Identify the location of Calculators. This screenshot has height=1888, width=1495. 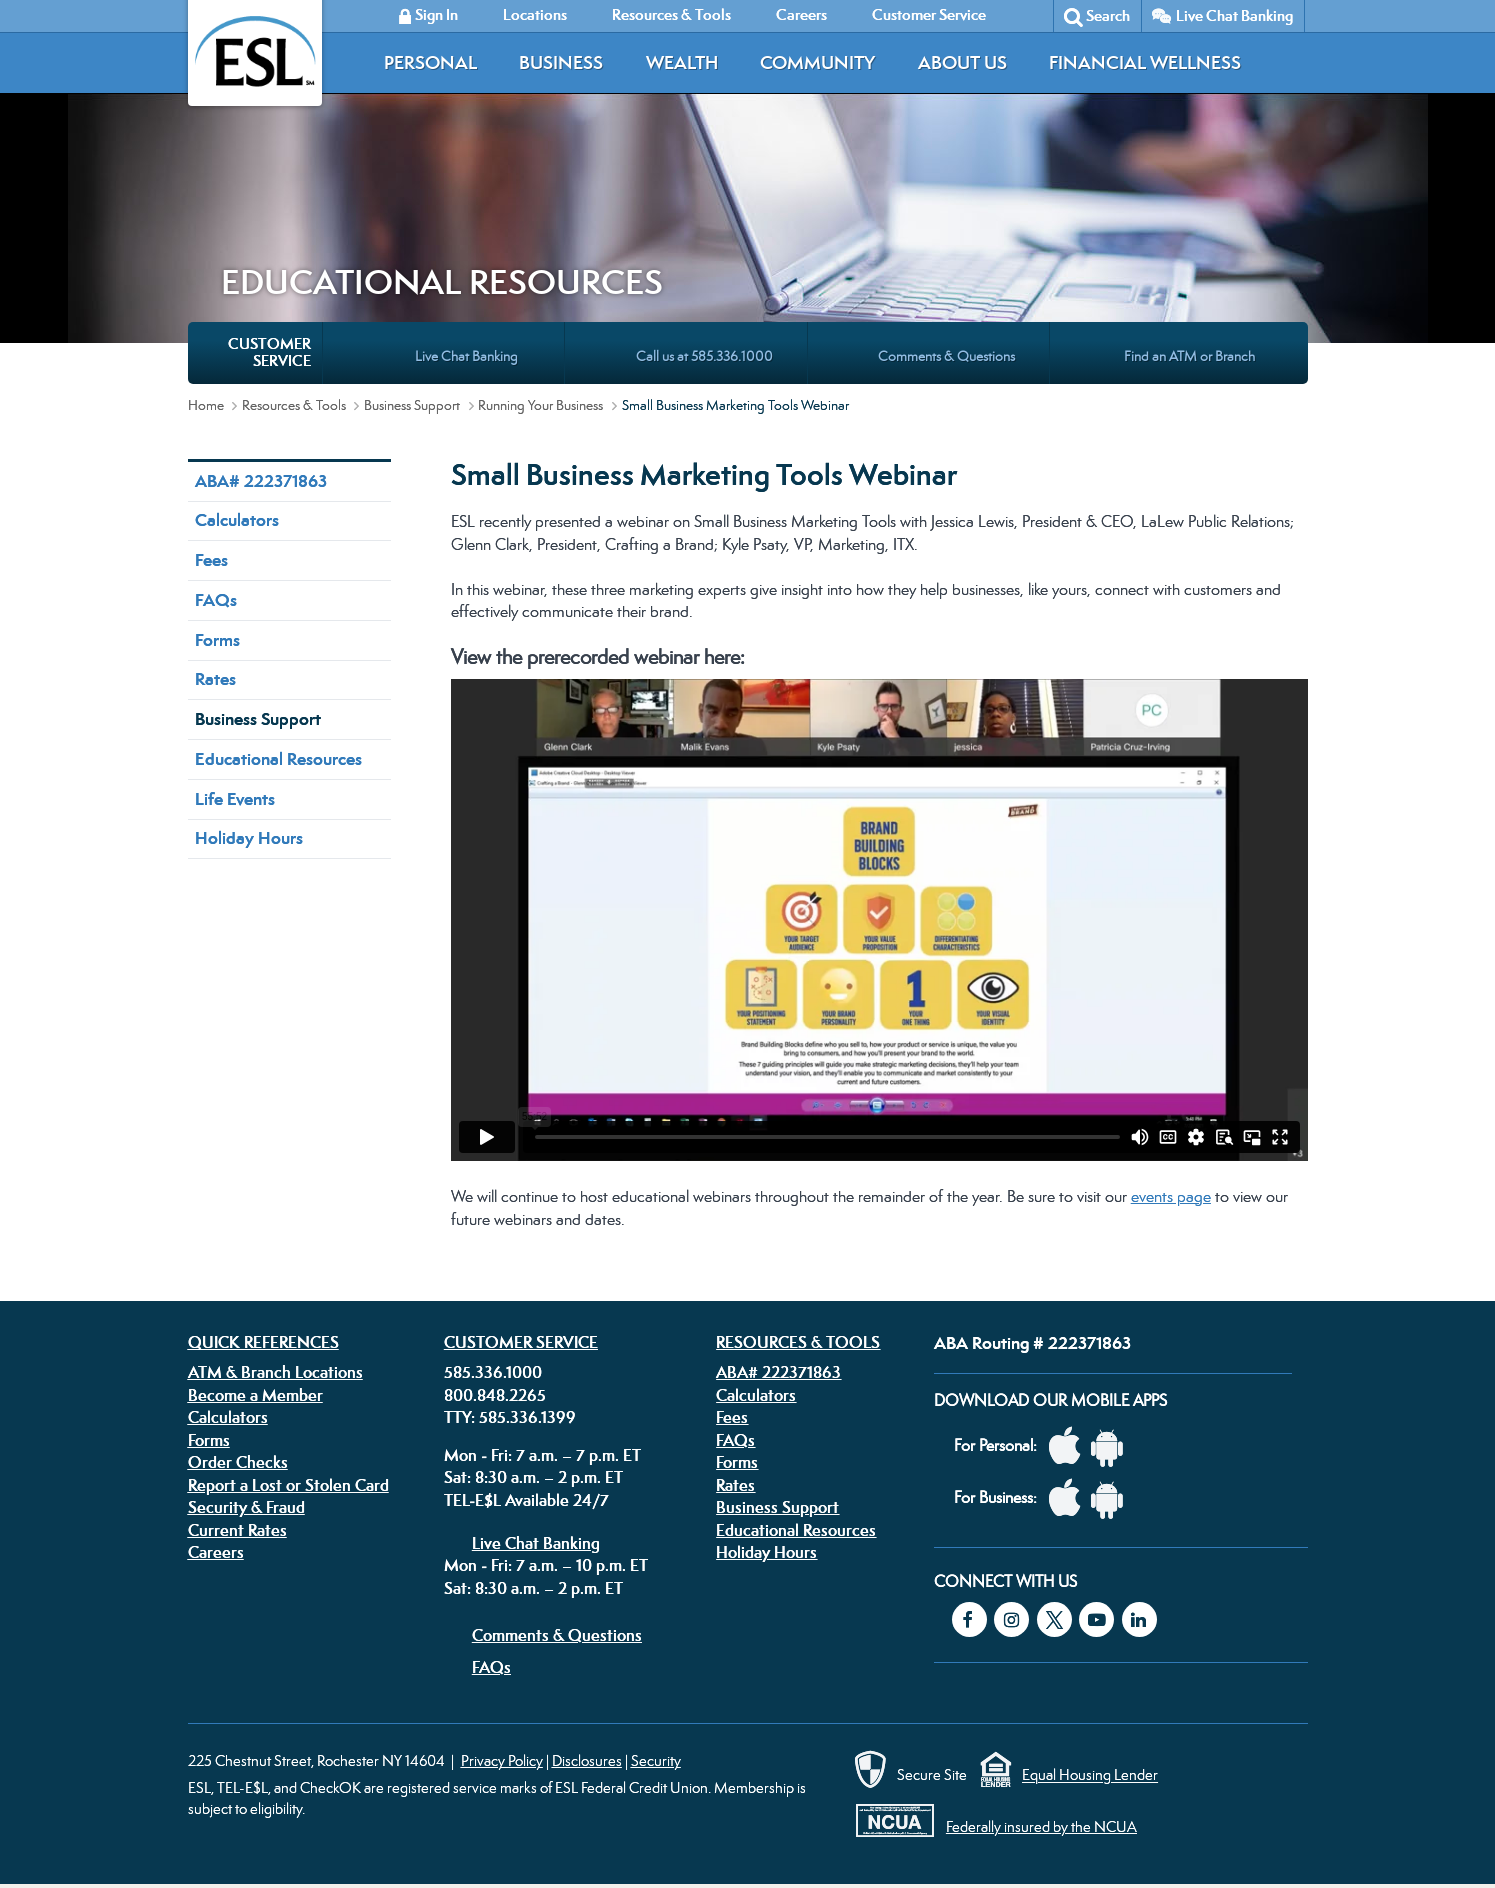
(237, 520).